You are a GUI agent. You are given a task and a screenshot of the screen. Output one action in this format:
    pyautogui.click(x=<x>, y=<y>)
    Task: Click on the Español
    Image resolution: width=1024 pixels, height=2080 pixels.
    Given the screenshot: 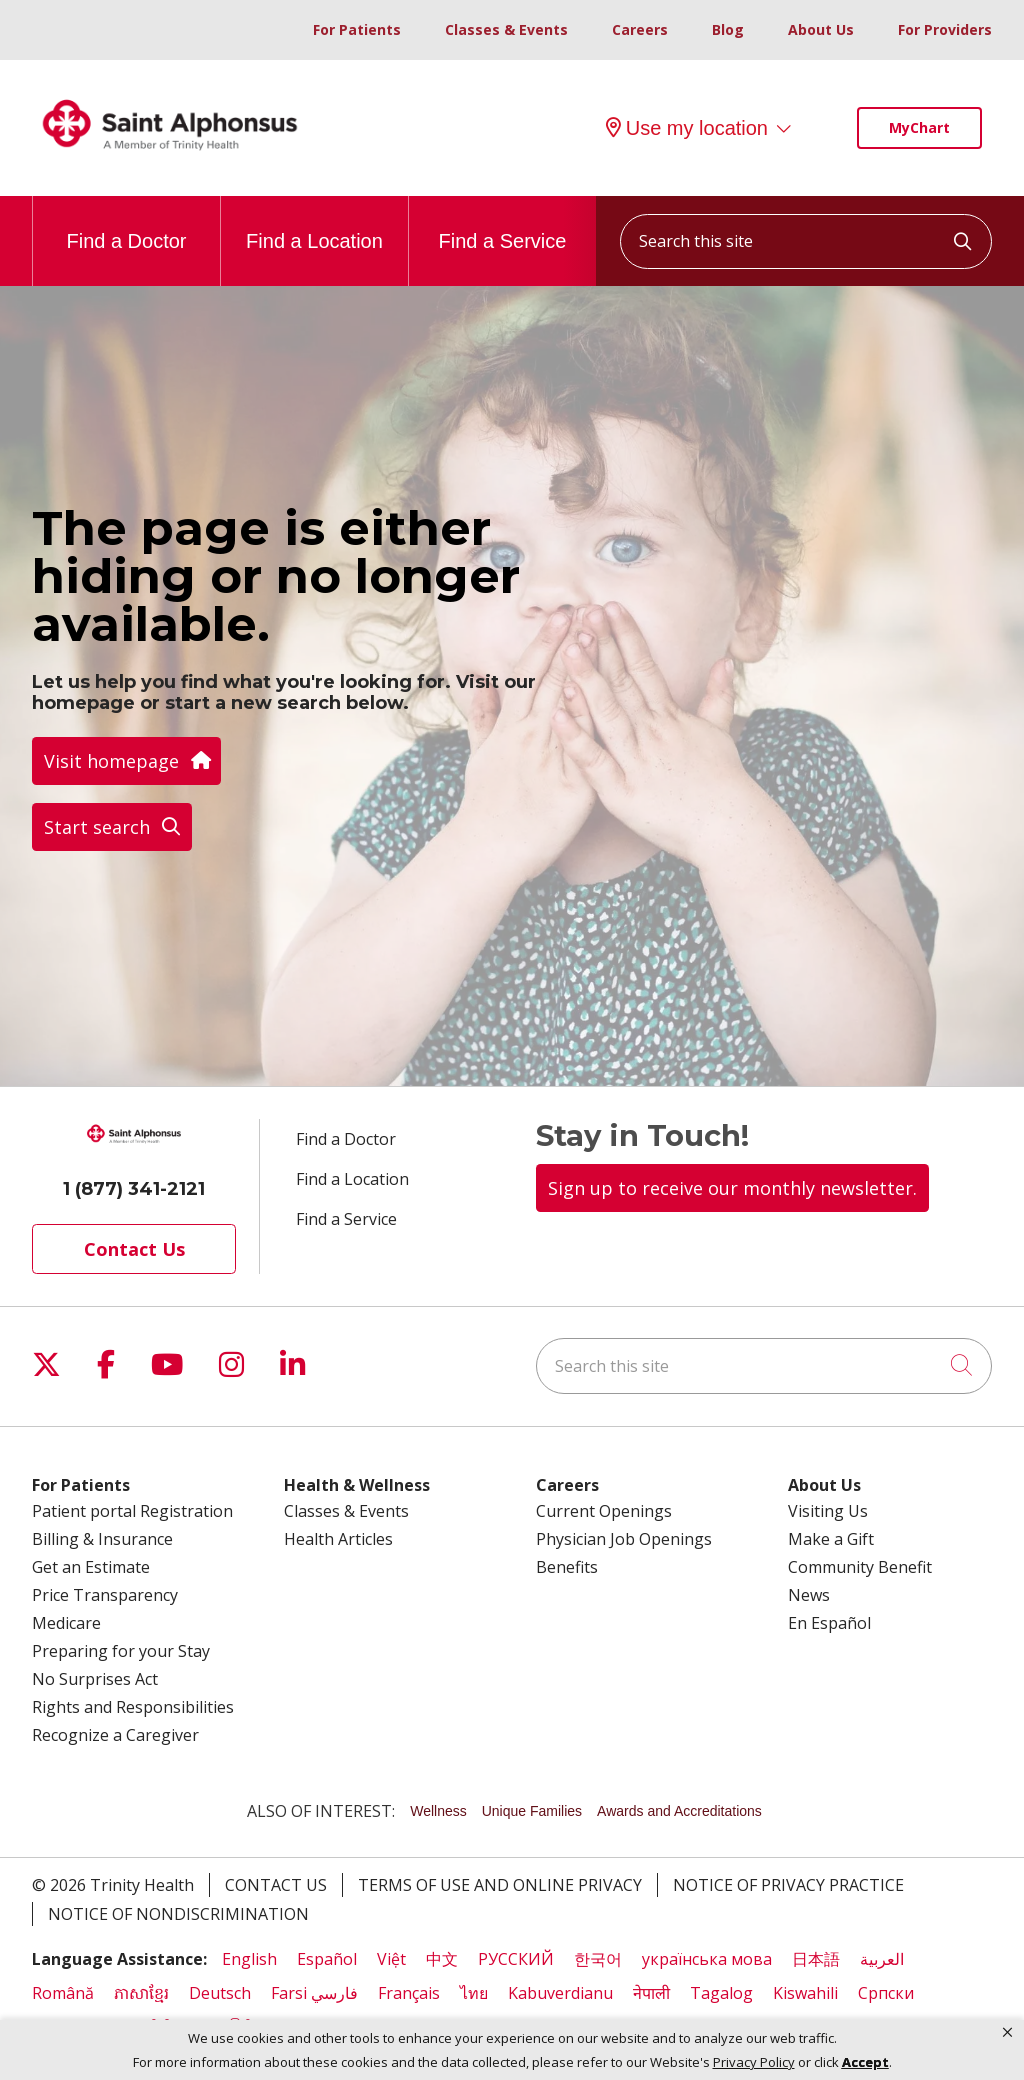 What is the action you would take?
    pyautogui.click(x=327, y=1959)
    